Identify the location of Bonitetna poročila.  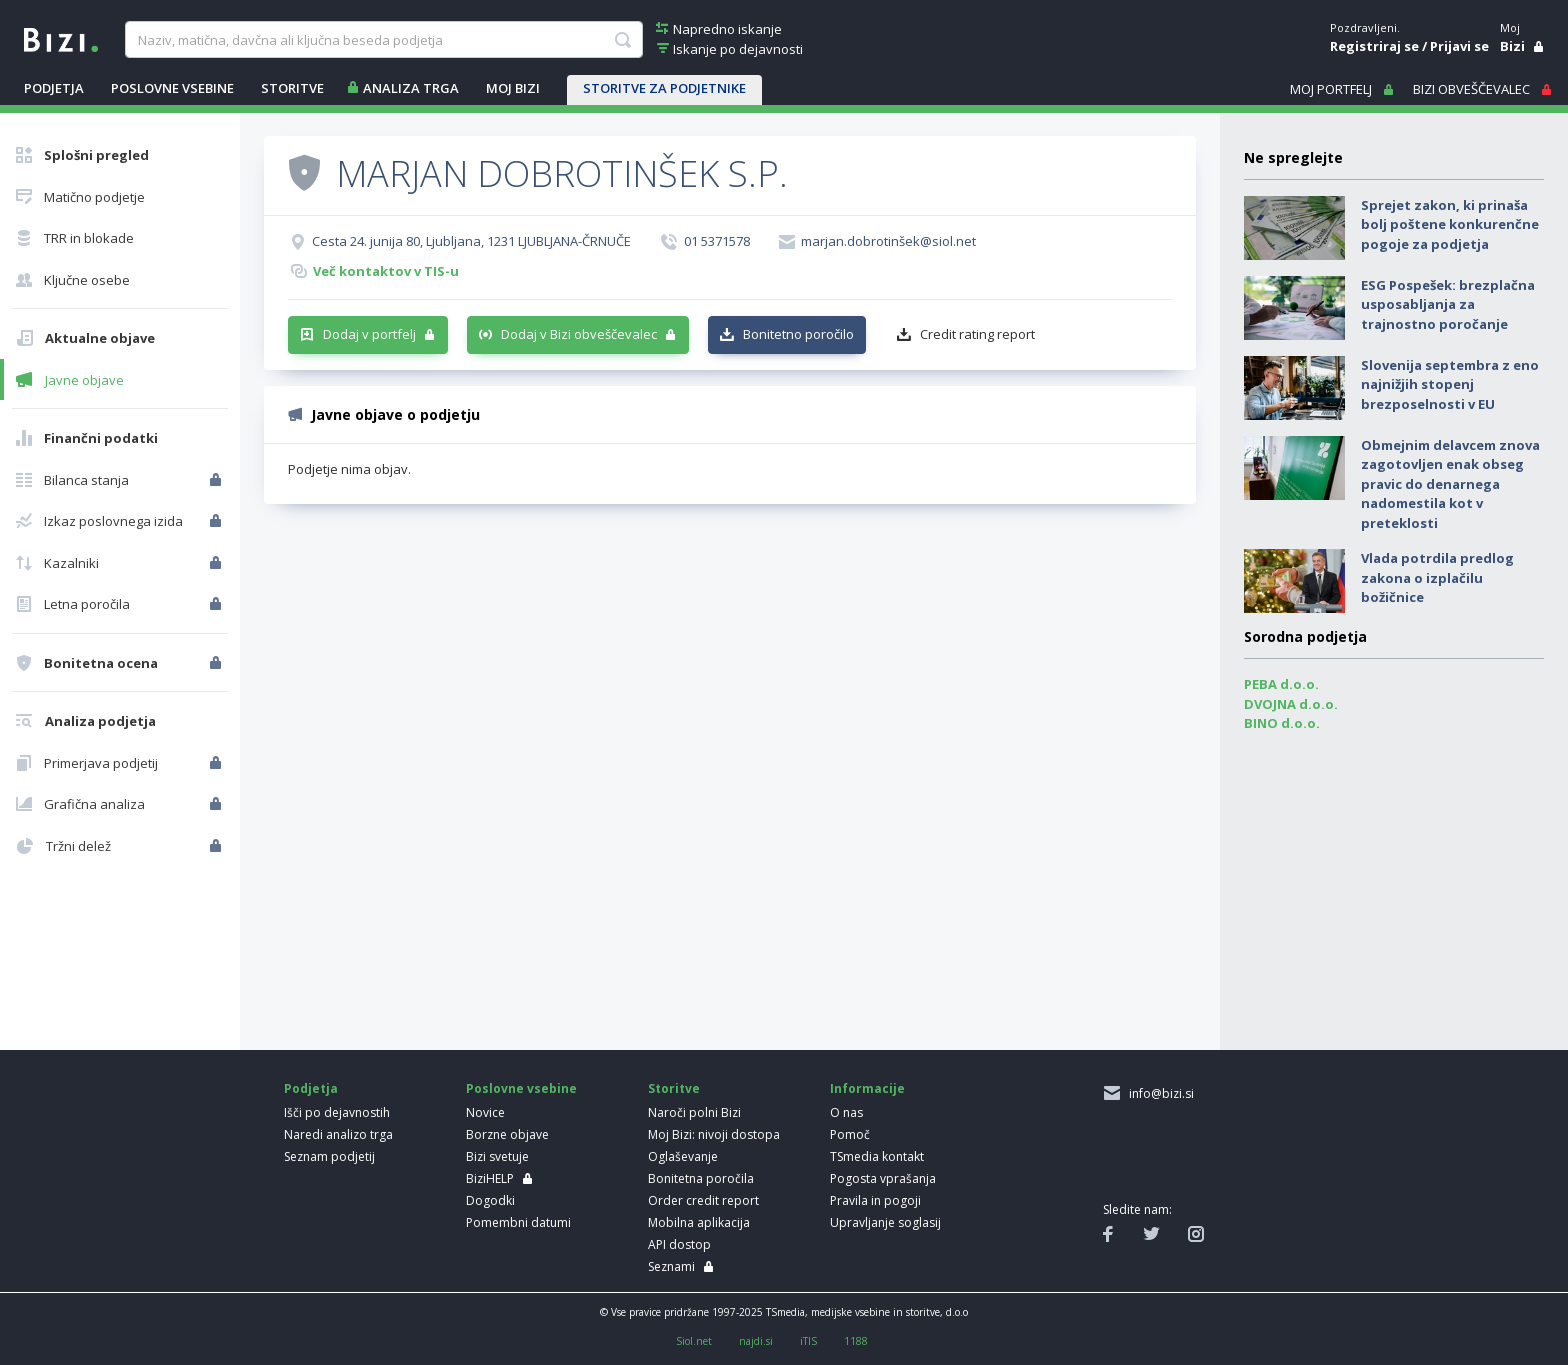
(701, 1178).